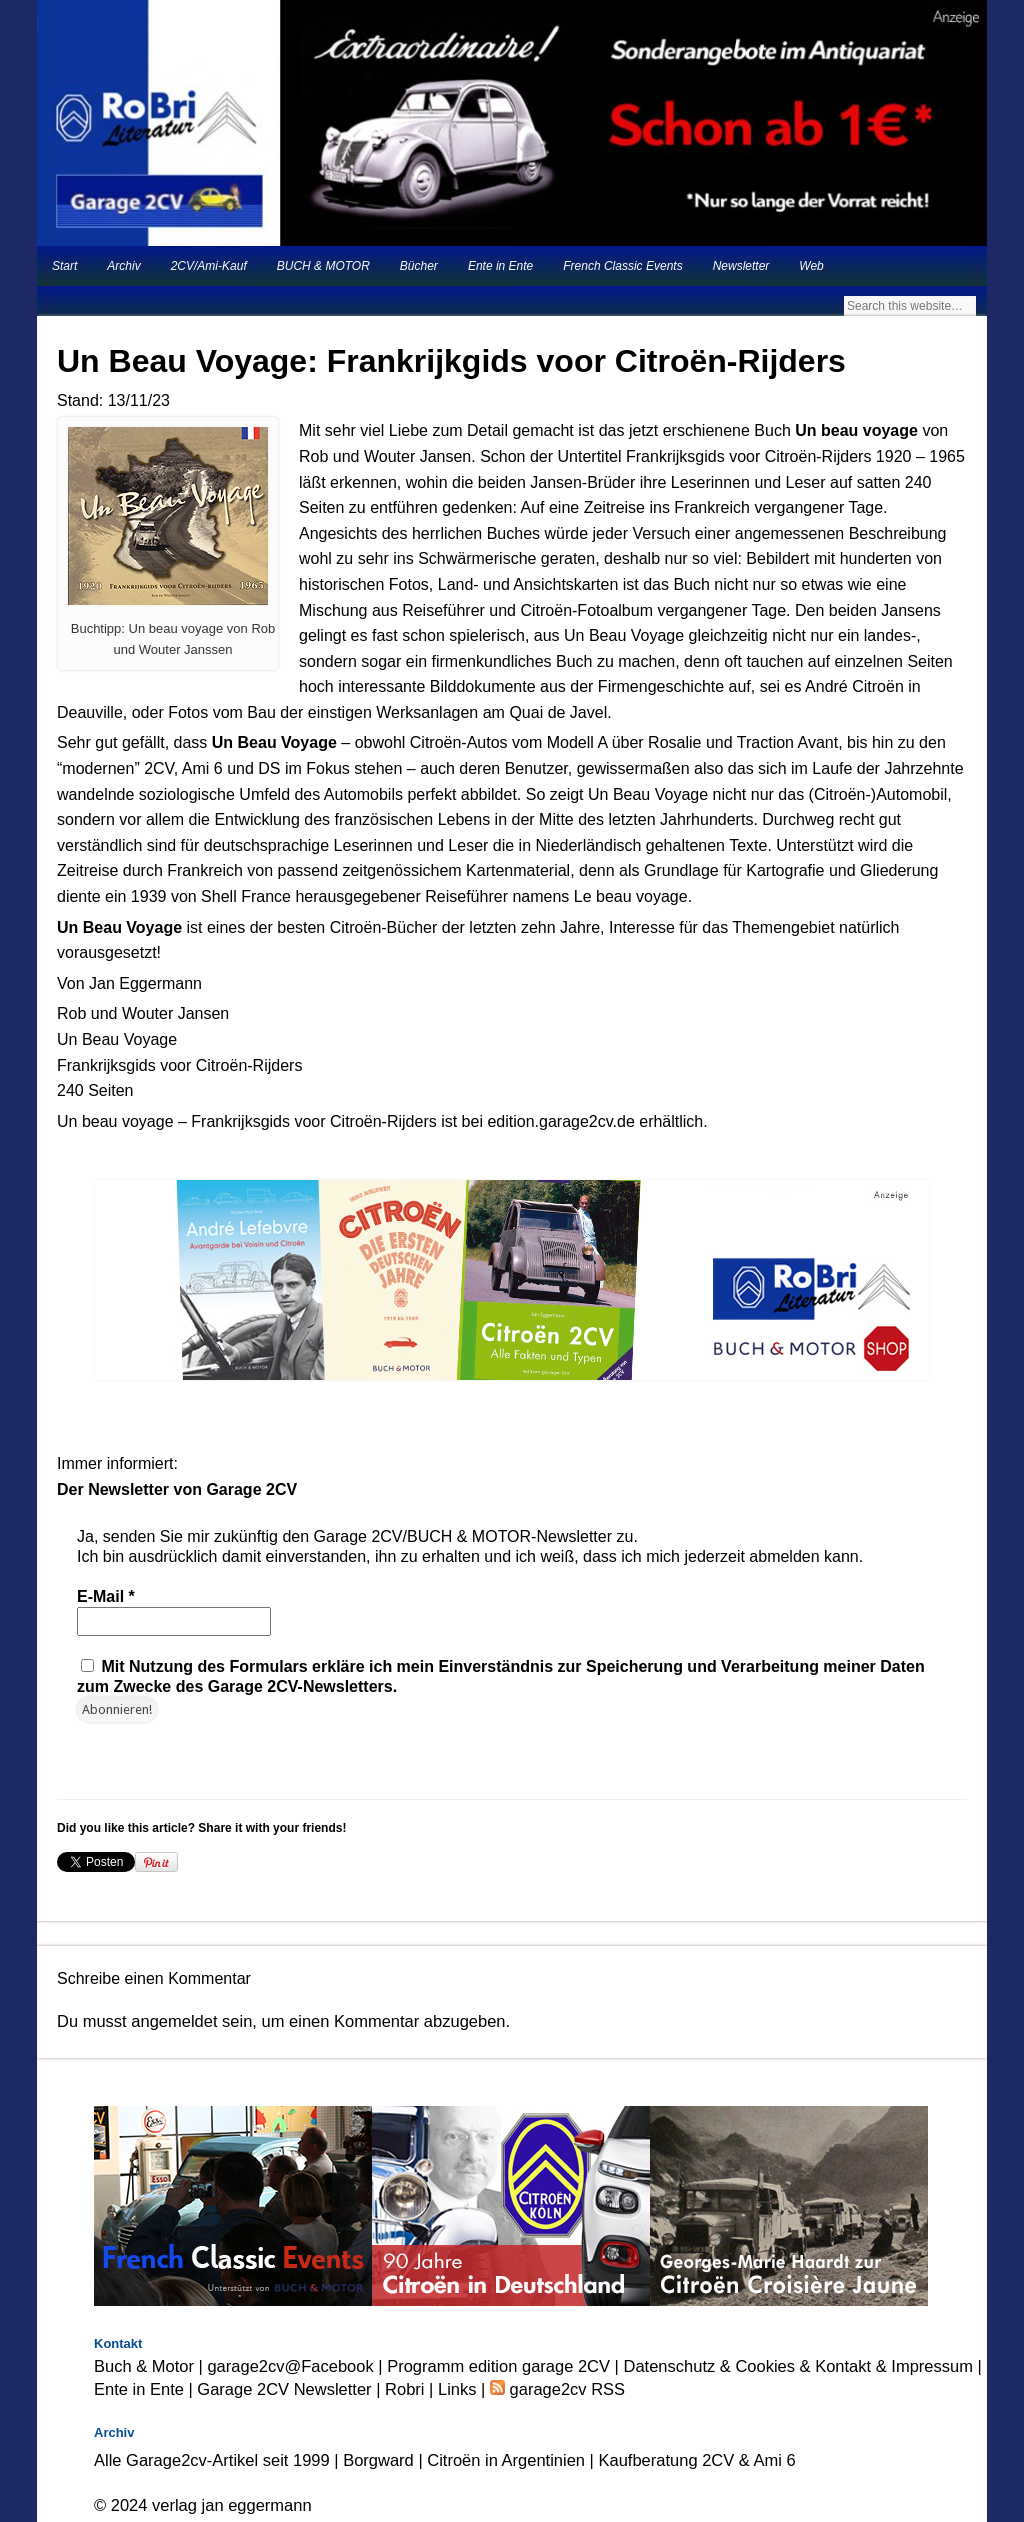  I want to click on Start, so click(64, 266).